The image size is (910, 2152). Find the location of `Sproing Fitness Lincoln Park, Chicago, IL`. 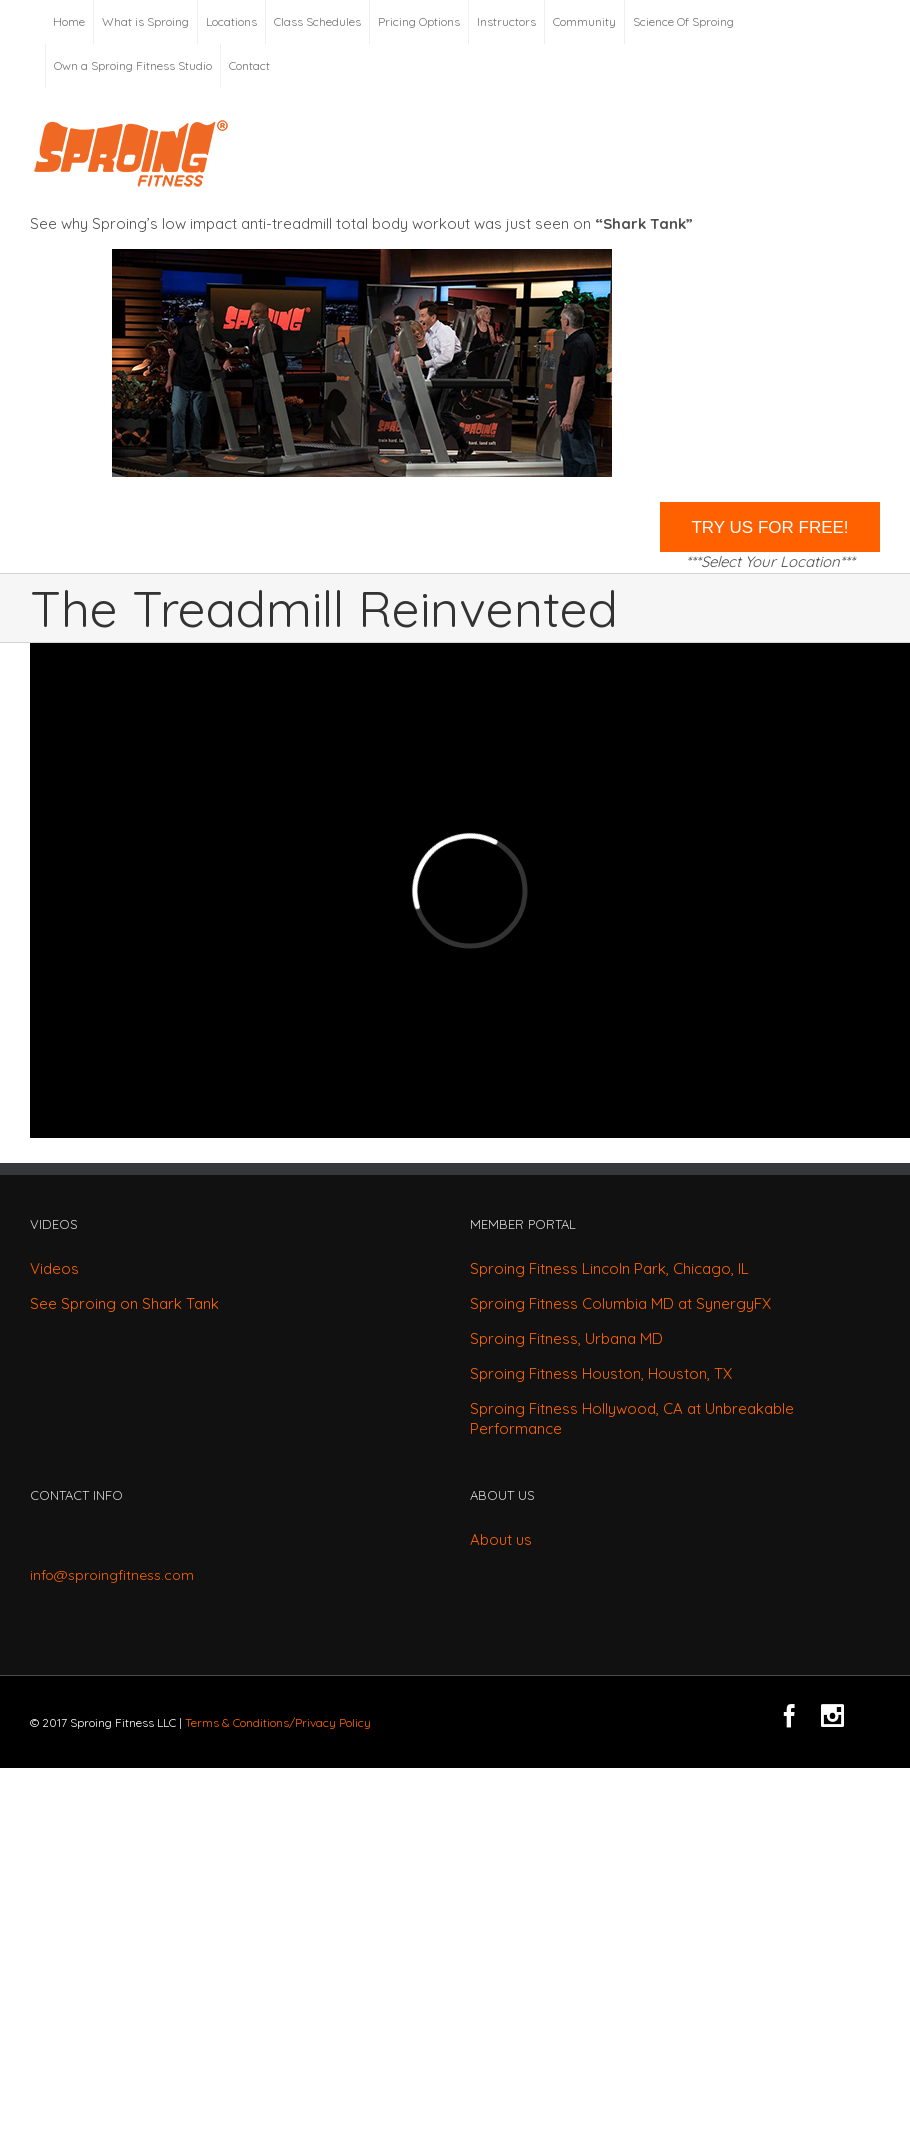

Sproing Fitness Lincoln Park, Chicago, IL is located at coordinates (609, 1268).